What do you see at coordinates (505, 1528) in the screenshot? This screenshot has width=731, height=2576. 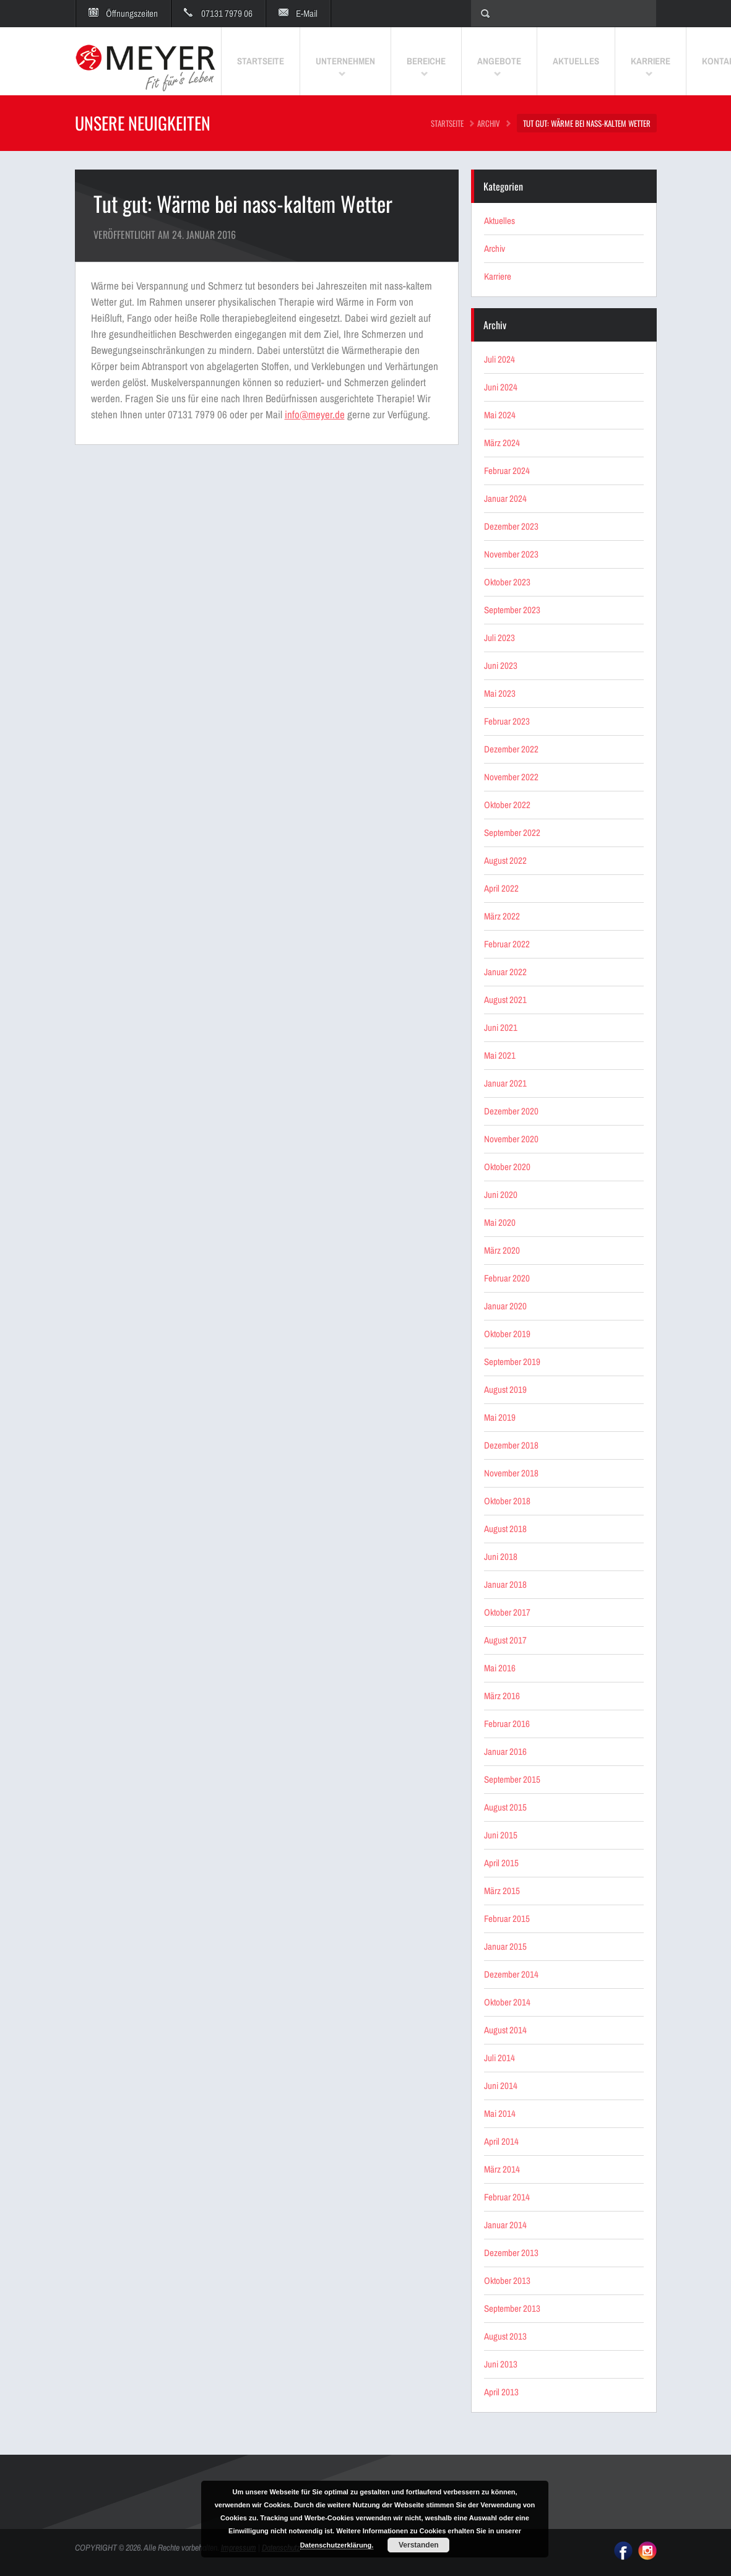 I see `August 2018` at bounding box center [505, 1528].